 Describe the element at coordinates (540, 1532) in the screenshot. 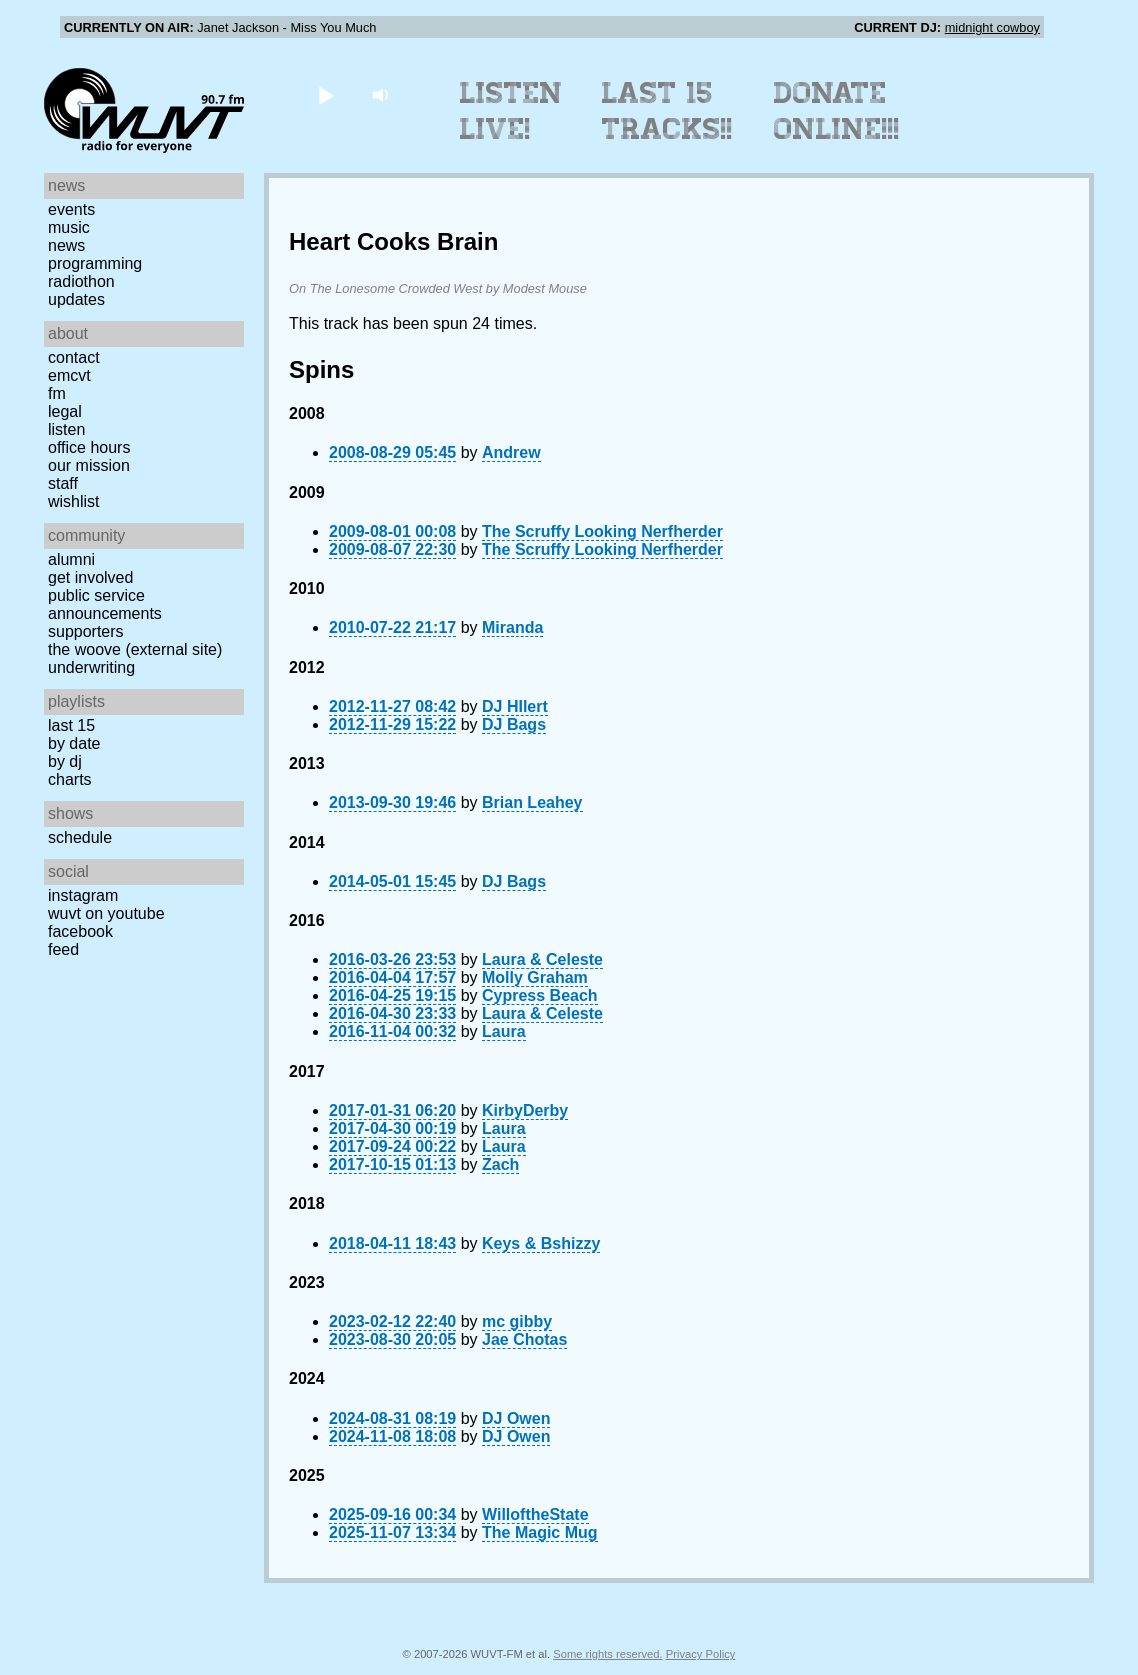

I see `The Magic Mug` at that location.